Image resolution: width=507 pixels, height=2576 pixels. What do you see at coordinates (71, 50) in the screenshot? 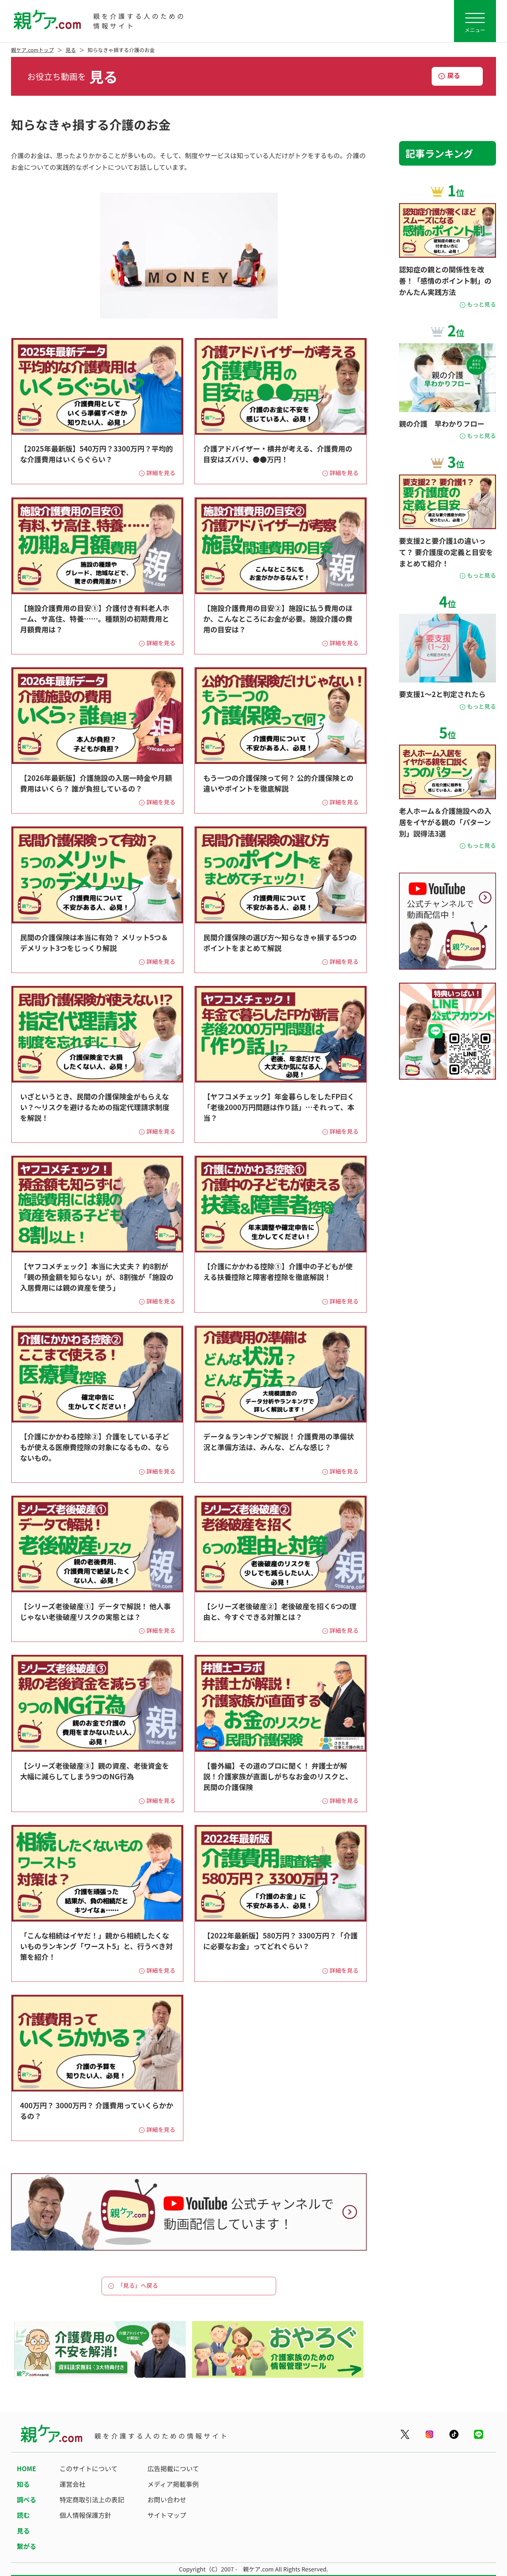
I see `見る` at bounding box center [71, 50].